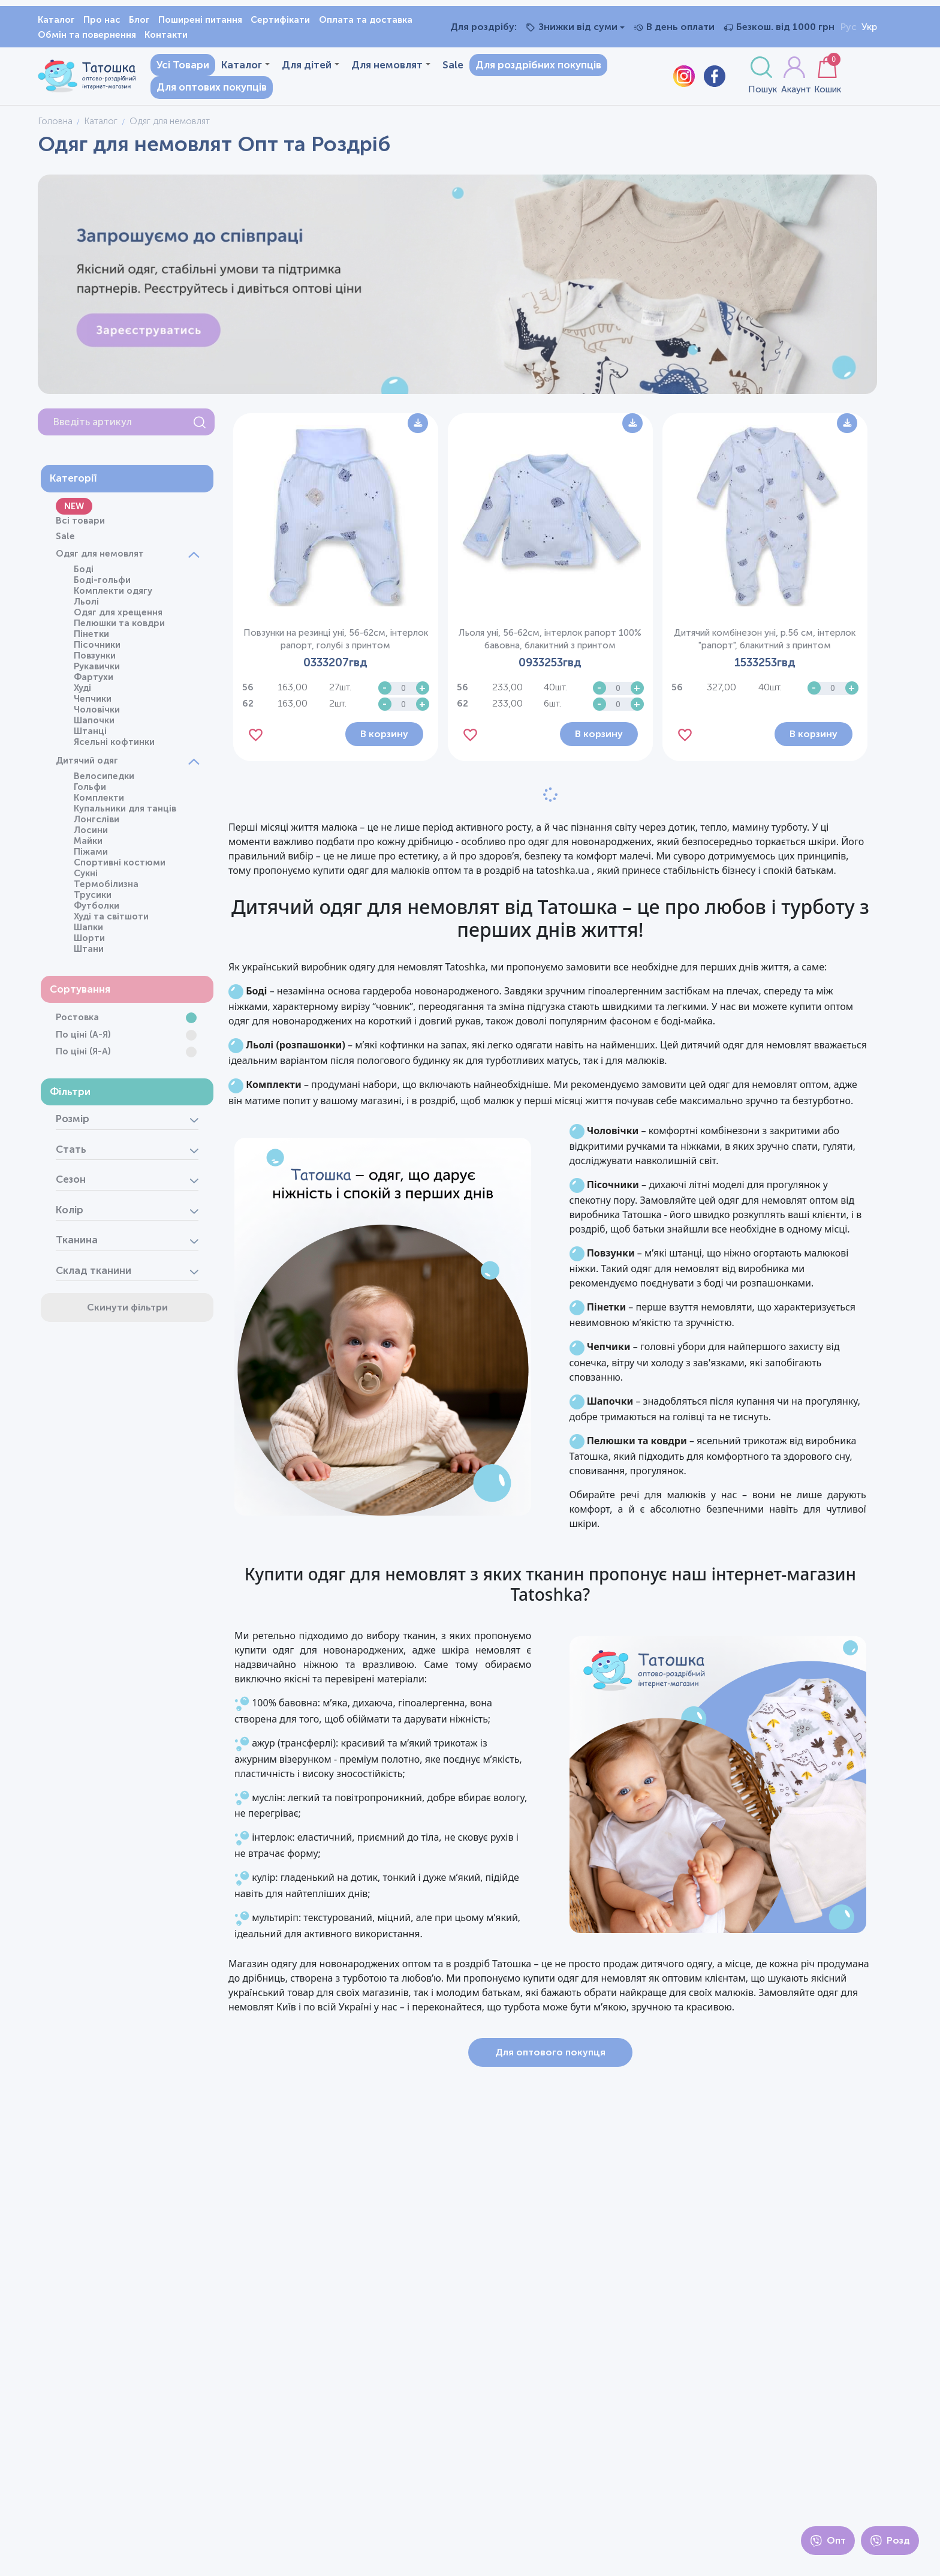  What do you see at coordinates (99, 584) in the screenshot?
I see `Боді-гольфи` at bounding box center [99, 584].